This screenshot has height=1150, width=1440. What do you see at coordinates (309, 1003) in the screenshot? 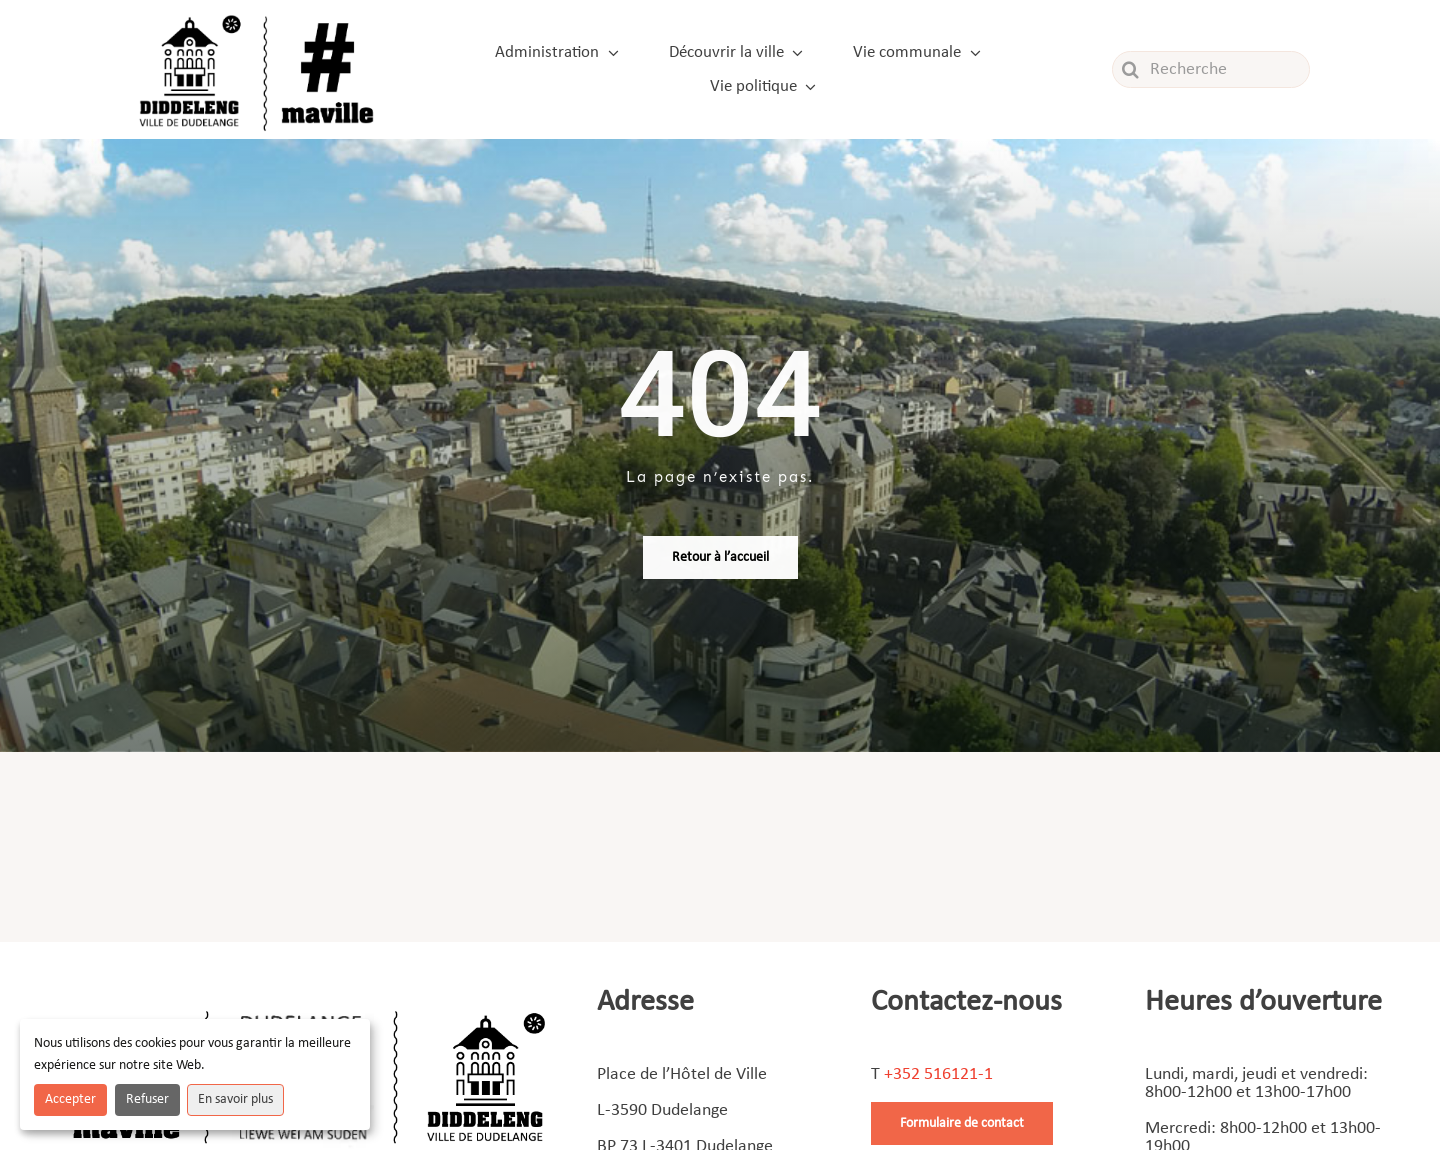
I see `[Footer]` at bounding box center [309, 1003].